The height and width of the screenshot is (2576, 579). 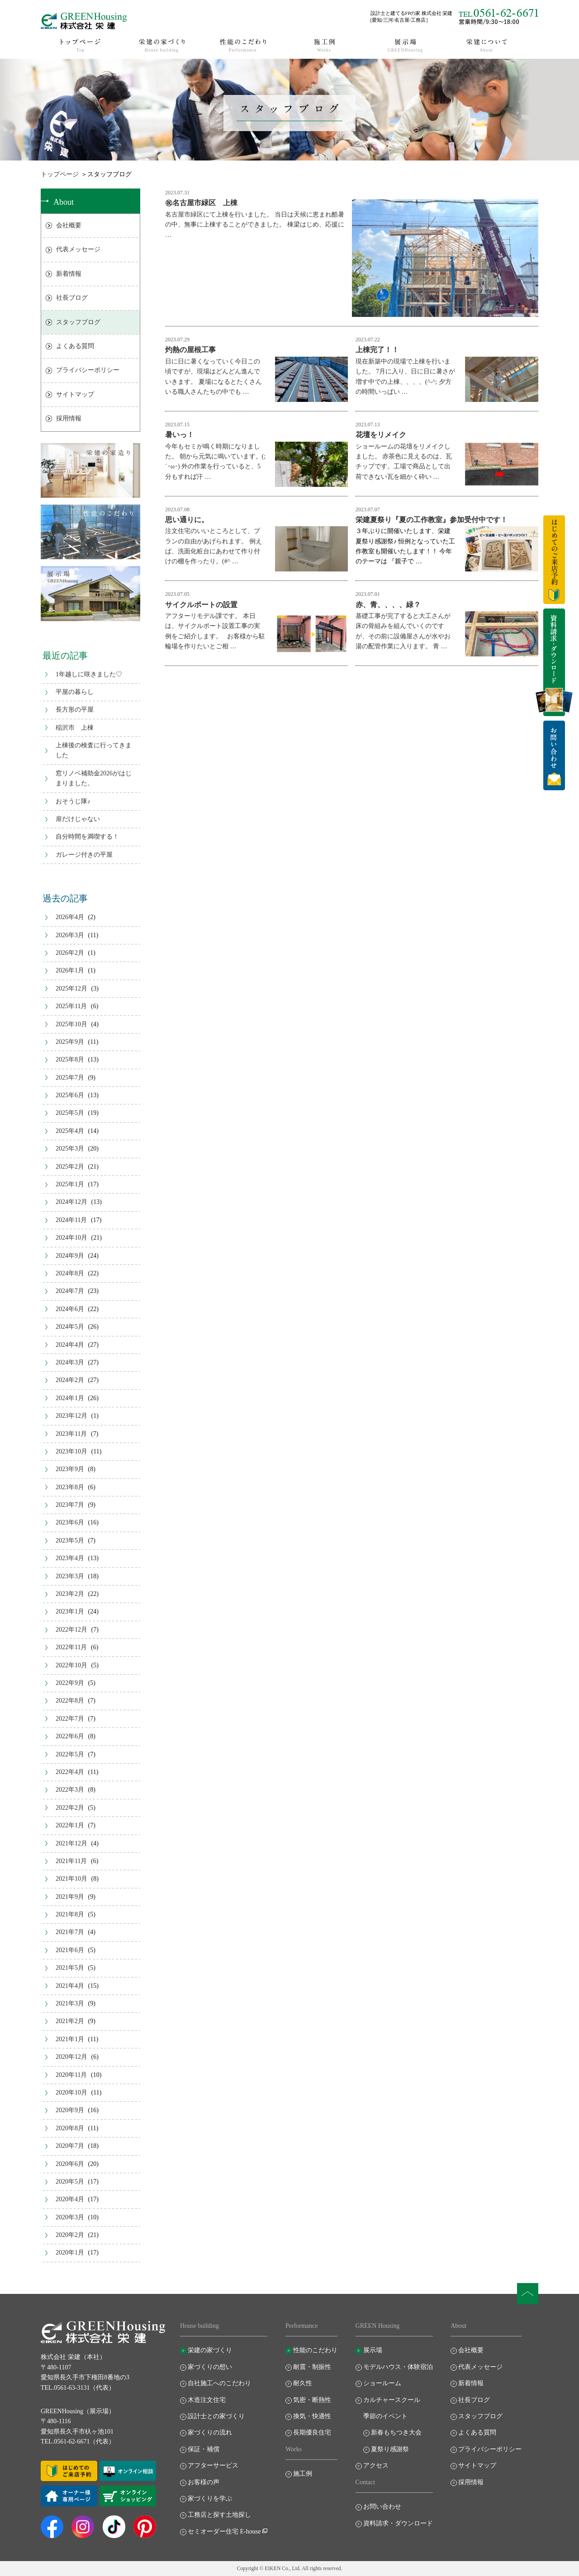 I want to click on 2020年8月, so click(x=70, y=2128).